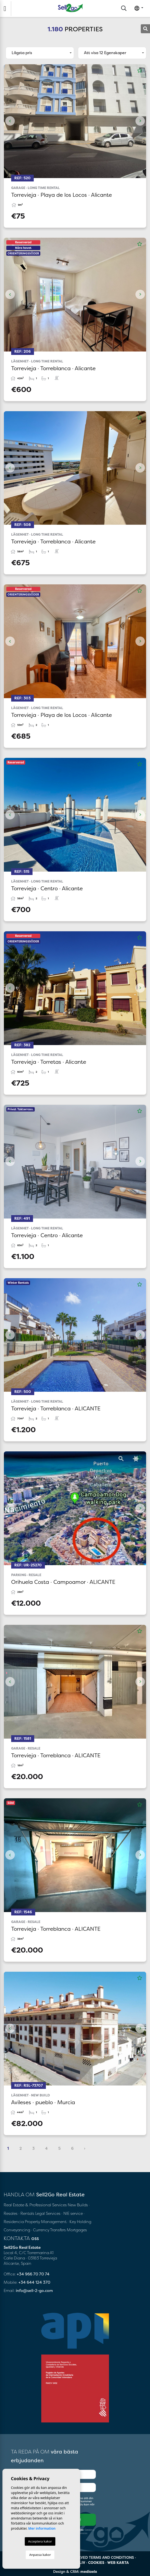  Describe the element at coordinates (72, 2213) in the screenshot. I see `· NIE service` at that location.